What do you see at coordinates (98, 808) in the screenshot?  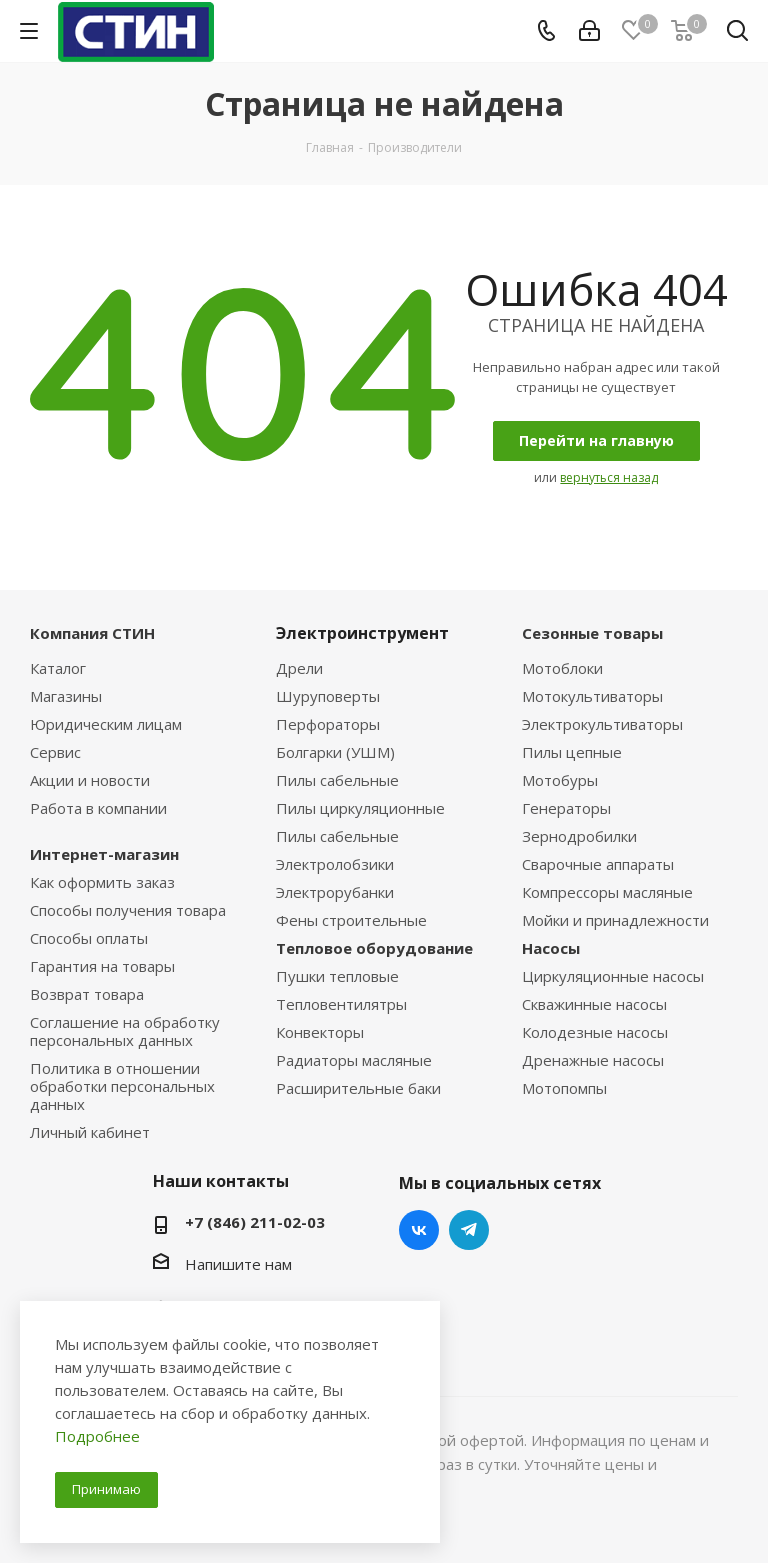 I see `Работа в компании` at bounding box center [98, 808].